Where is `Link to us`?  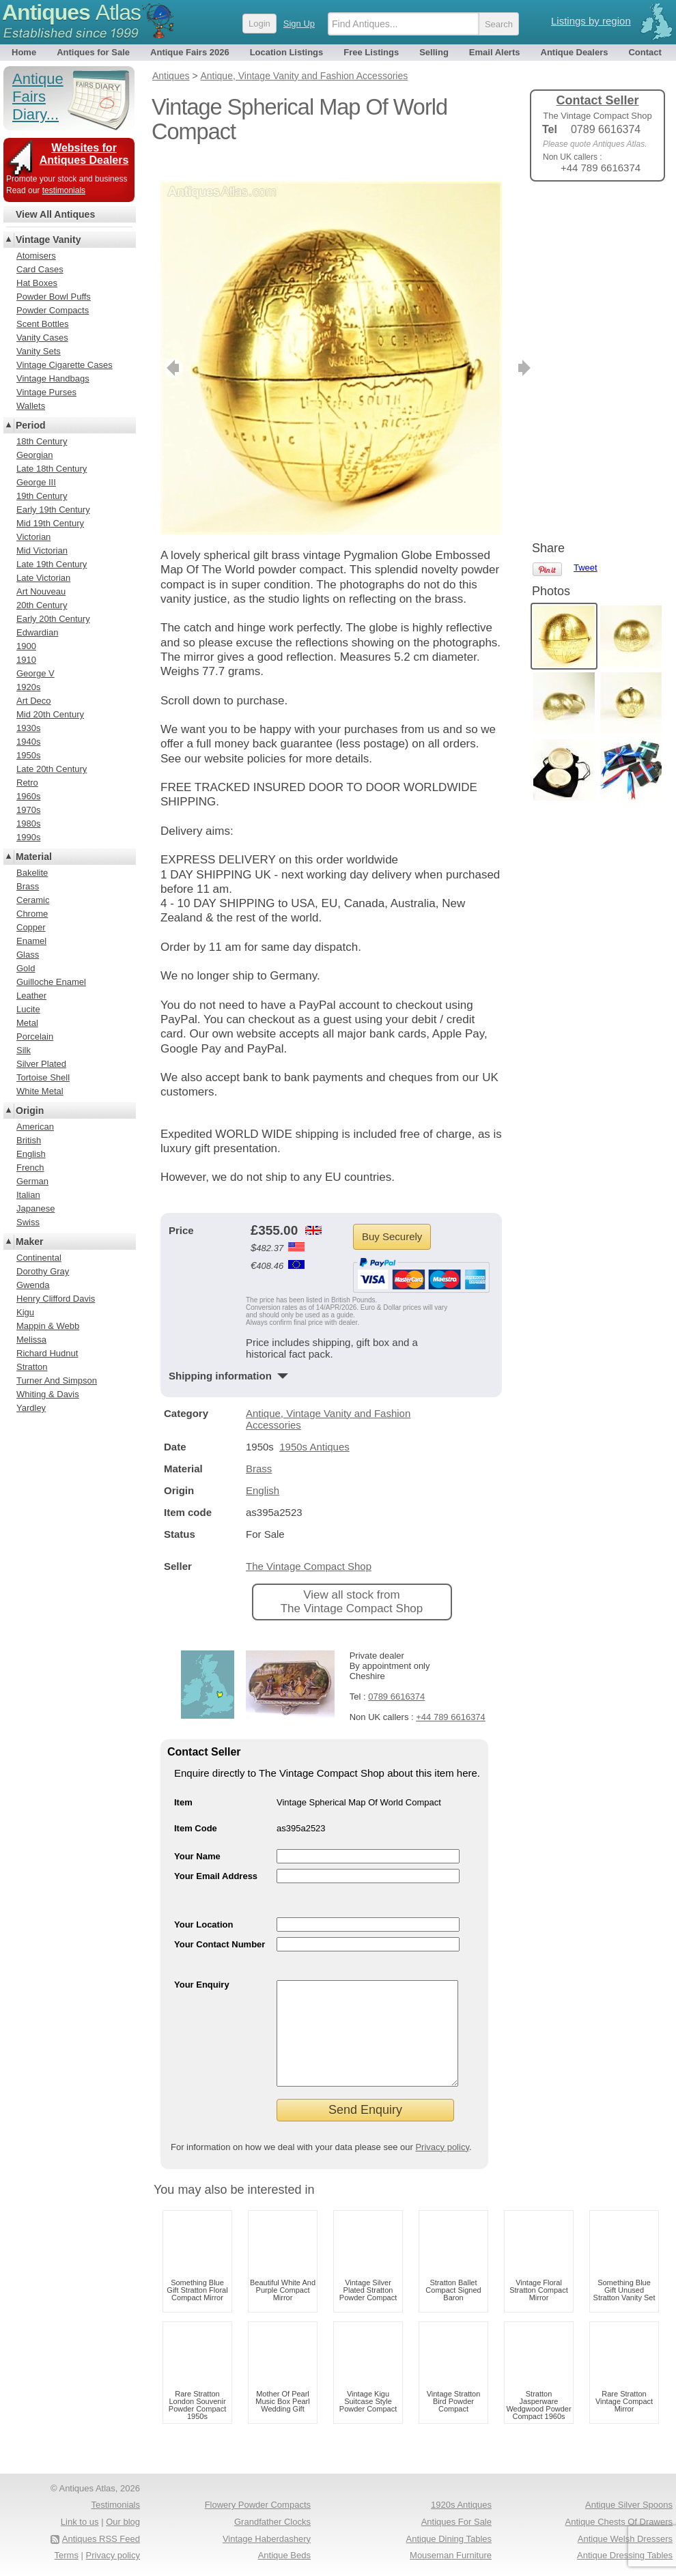 Link to us is located at coordinates (80, 2522).